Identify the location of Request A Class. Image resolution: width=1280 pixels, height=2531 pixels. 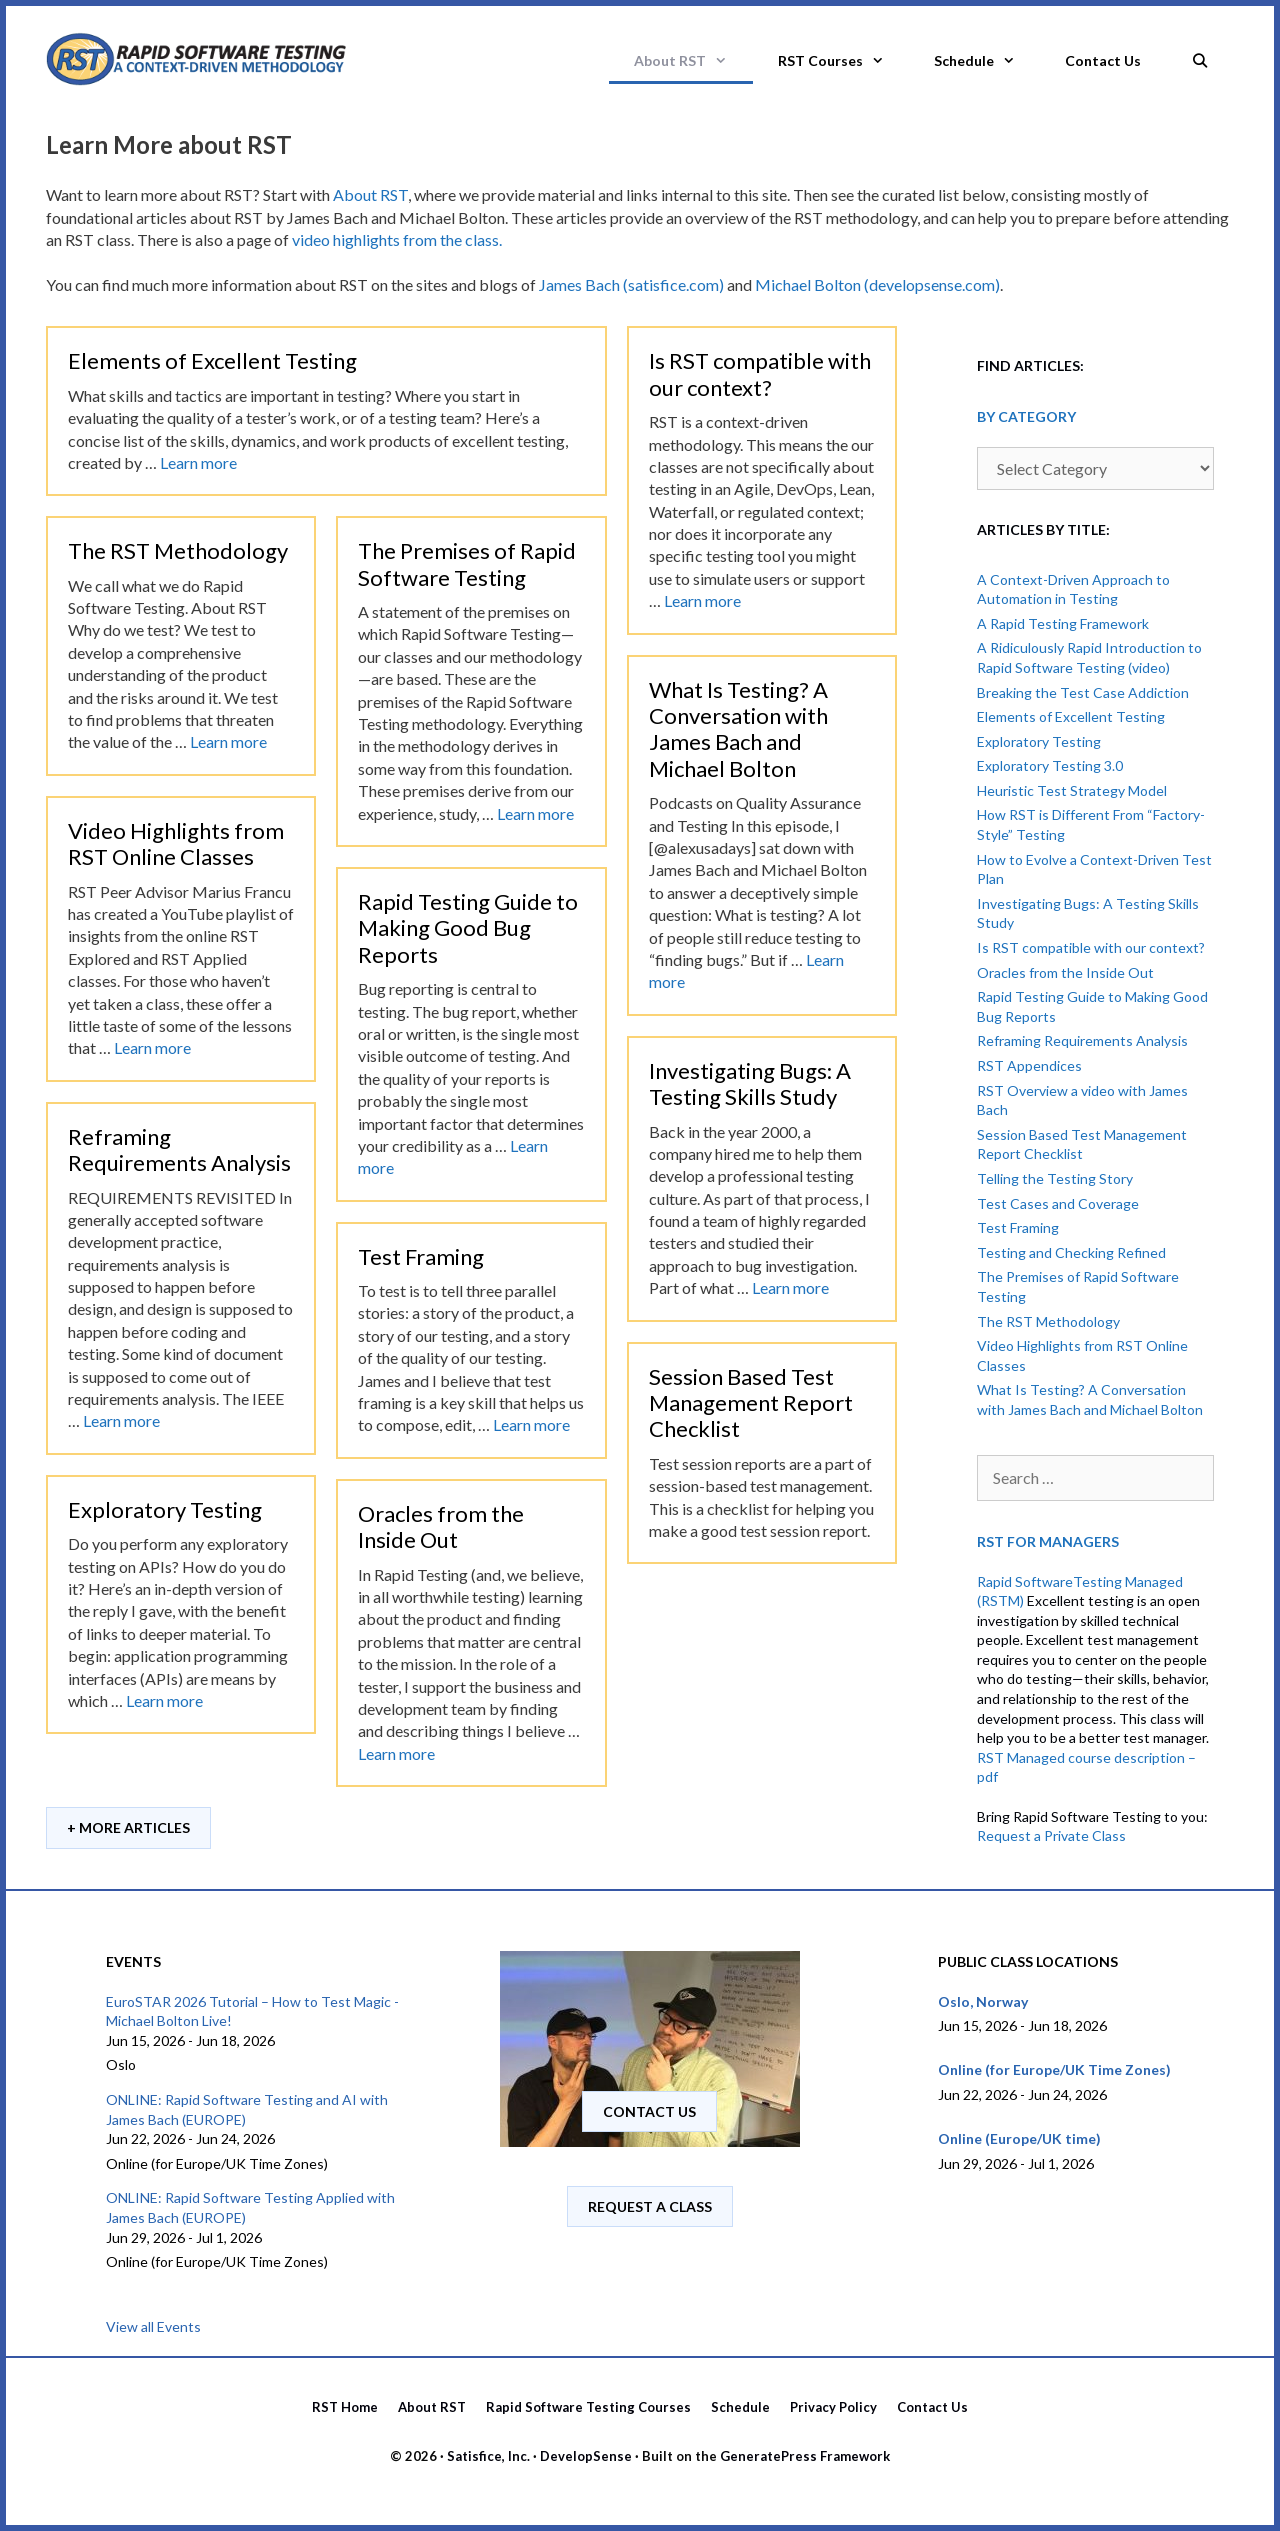
(650, 2206).